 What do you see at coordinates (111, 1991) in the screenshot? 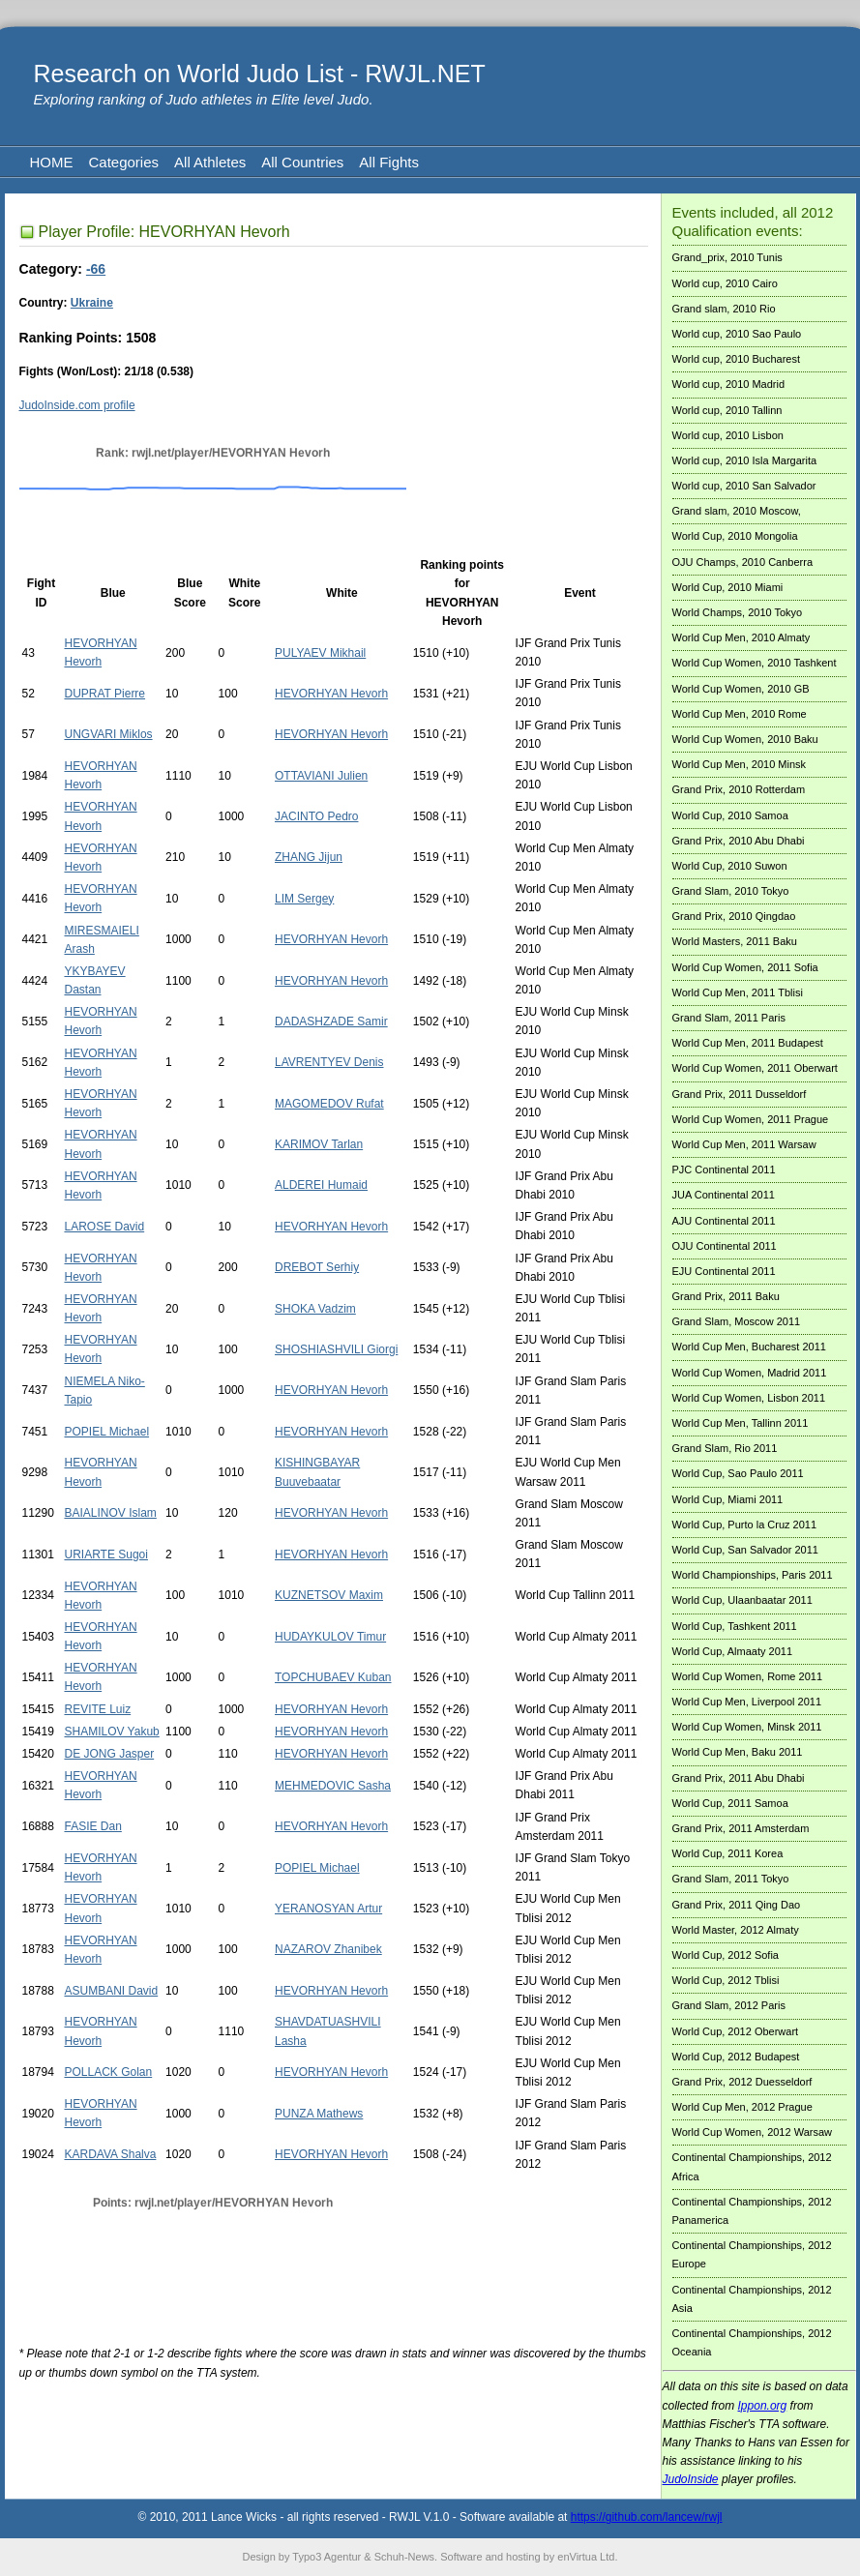
I see `ASUMBANI David` at bounding box center [111, 1991].